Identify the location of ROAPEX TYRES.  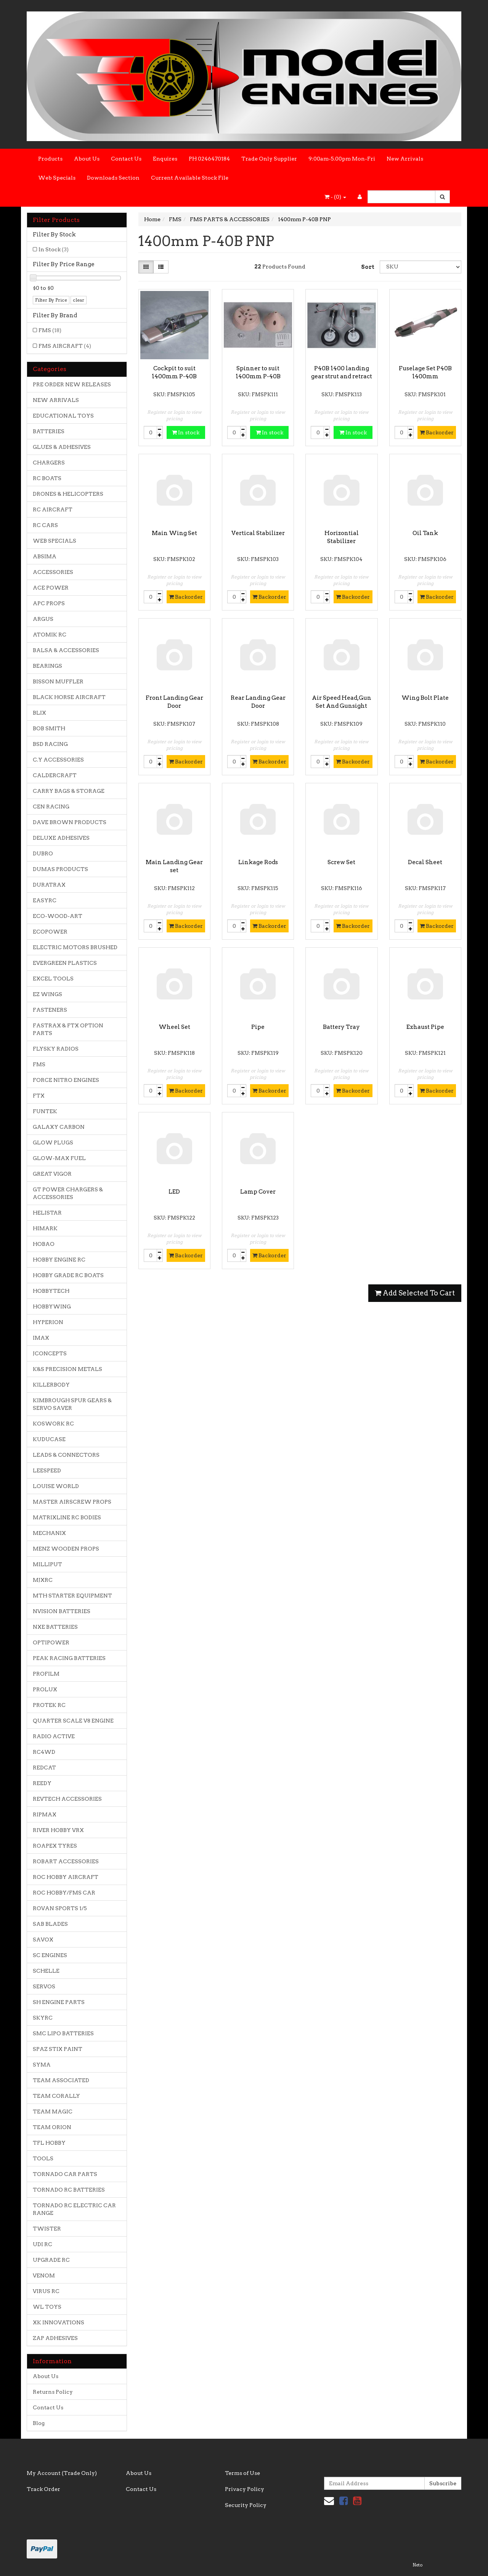
(55, 1846).